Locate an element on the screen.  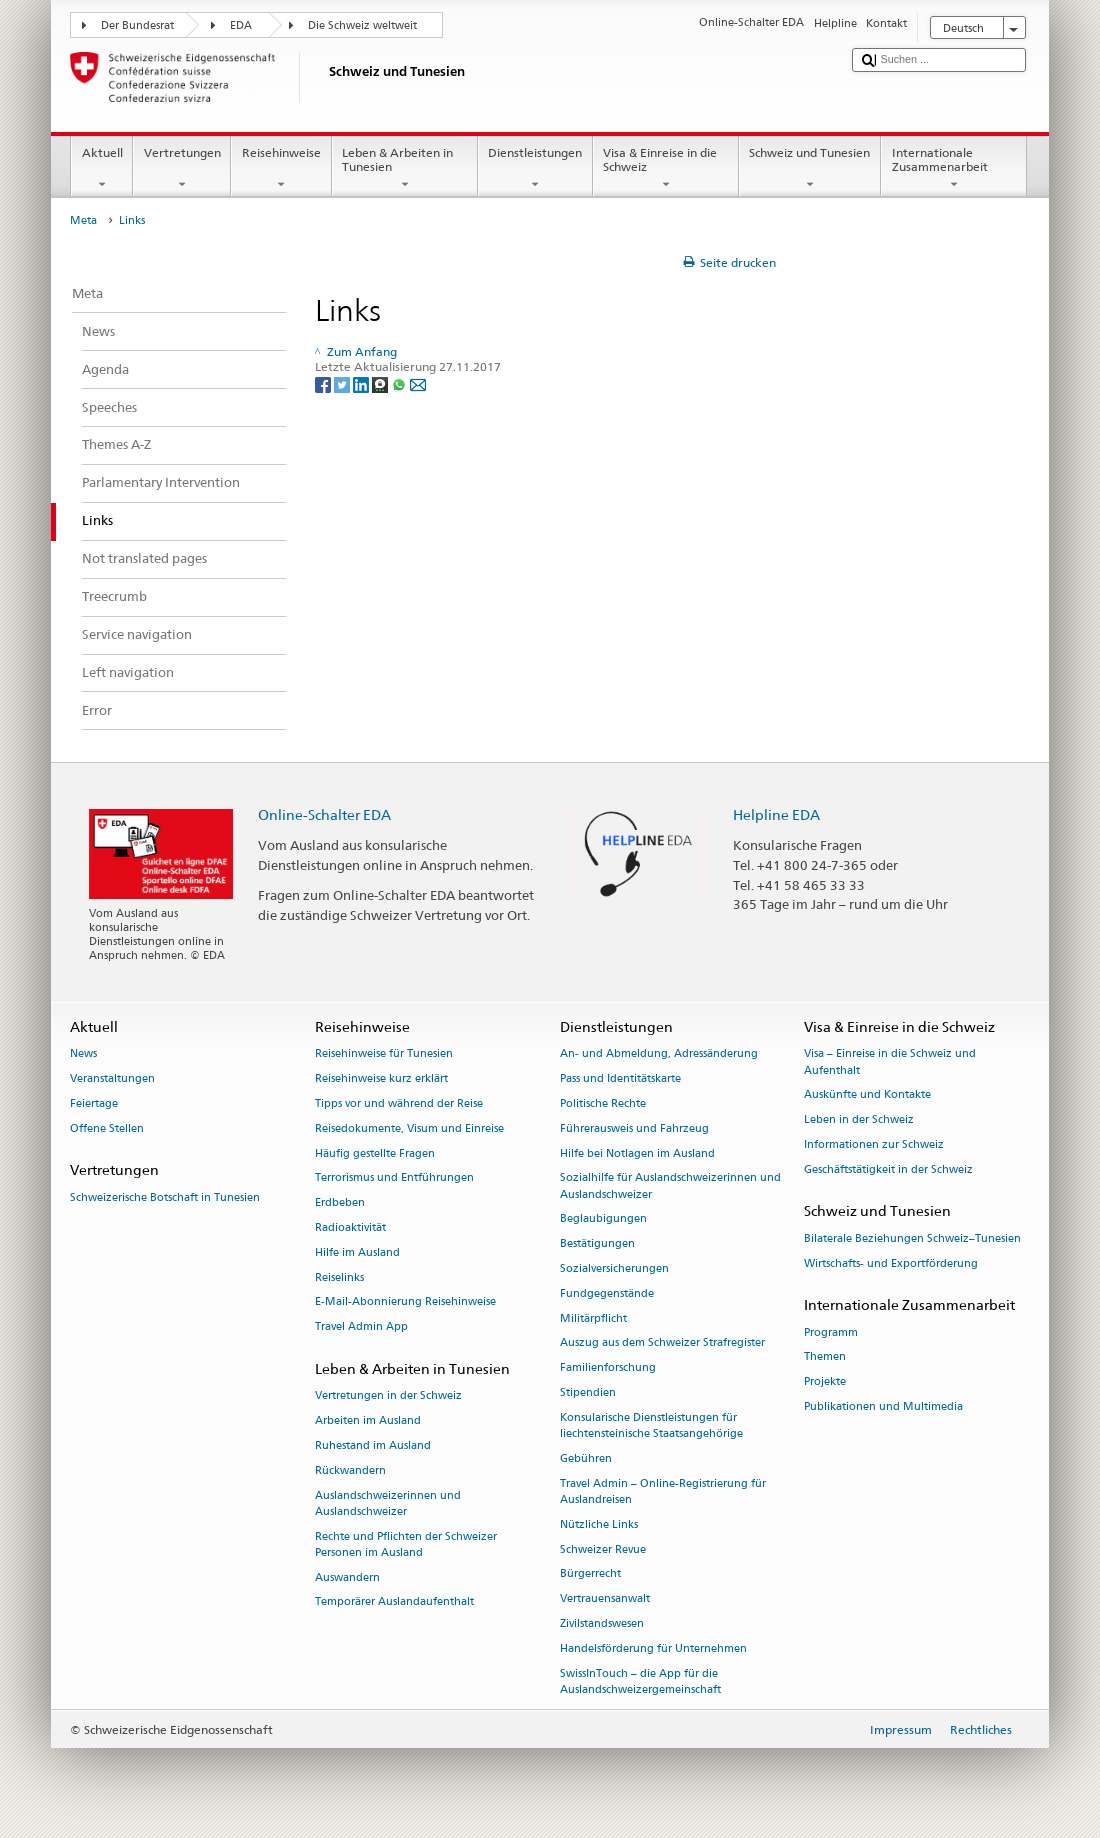
Schweizerische Botschaft in Tunesien is located at coordinates (165, 1197).